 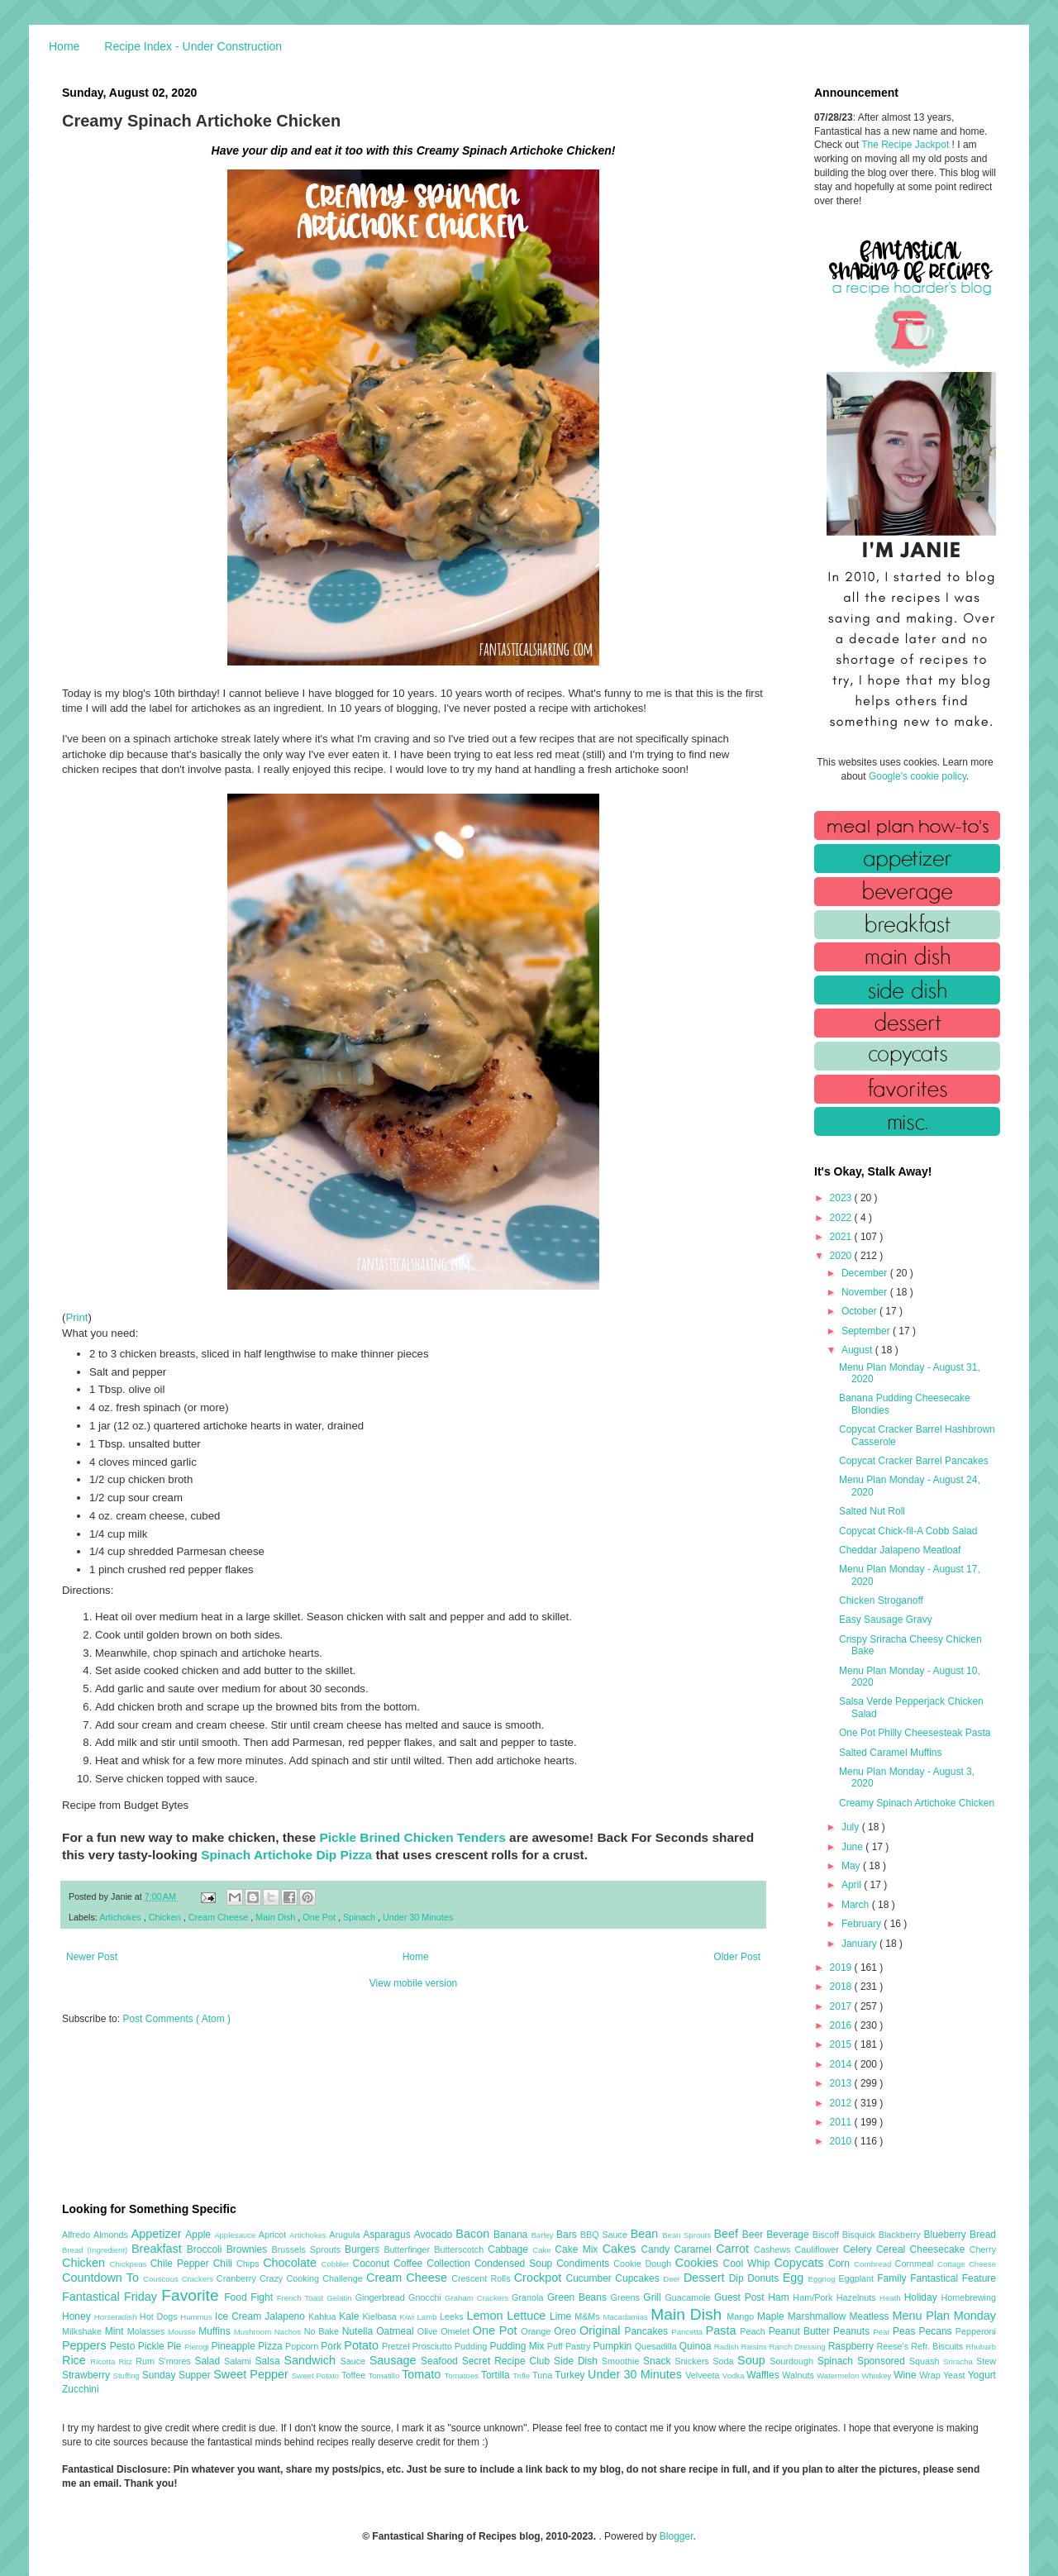 What do you see at coordinates (842, 1256) in the screenshot?
I see `2020` at bounding box center [842, 1256].